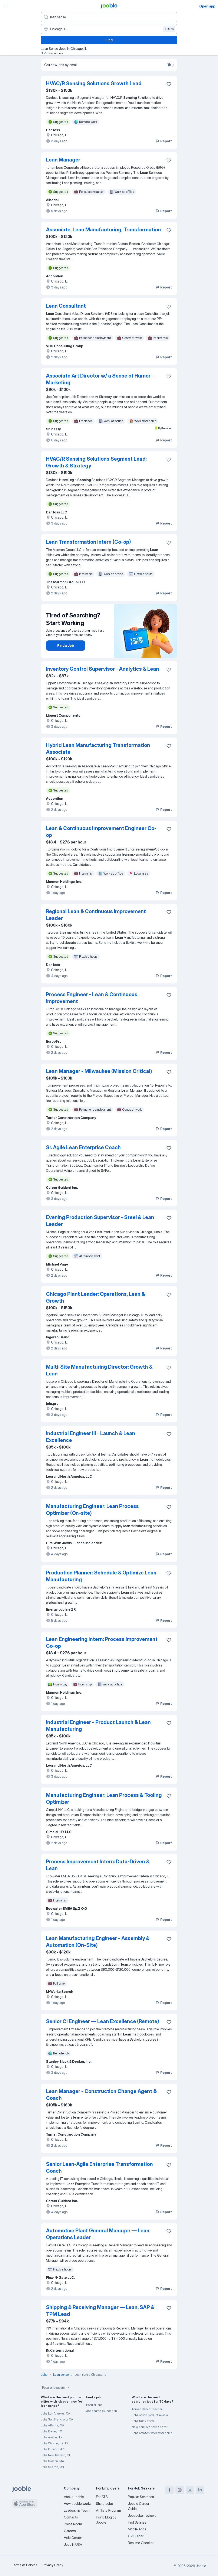 This screenshot has width=218, height=2576. Describe the element at coordinates (102, 1642) in the screenshot. I see `Lean Engineering Intern: Process Improvement Co-op` at that location.